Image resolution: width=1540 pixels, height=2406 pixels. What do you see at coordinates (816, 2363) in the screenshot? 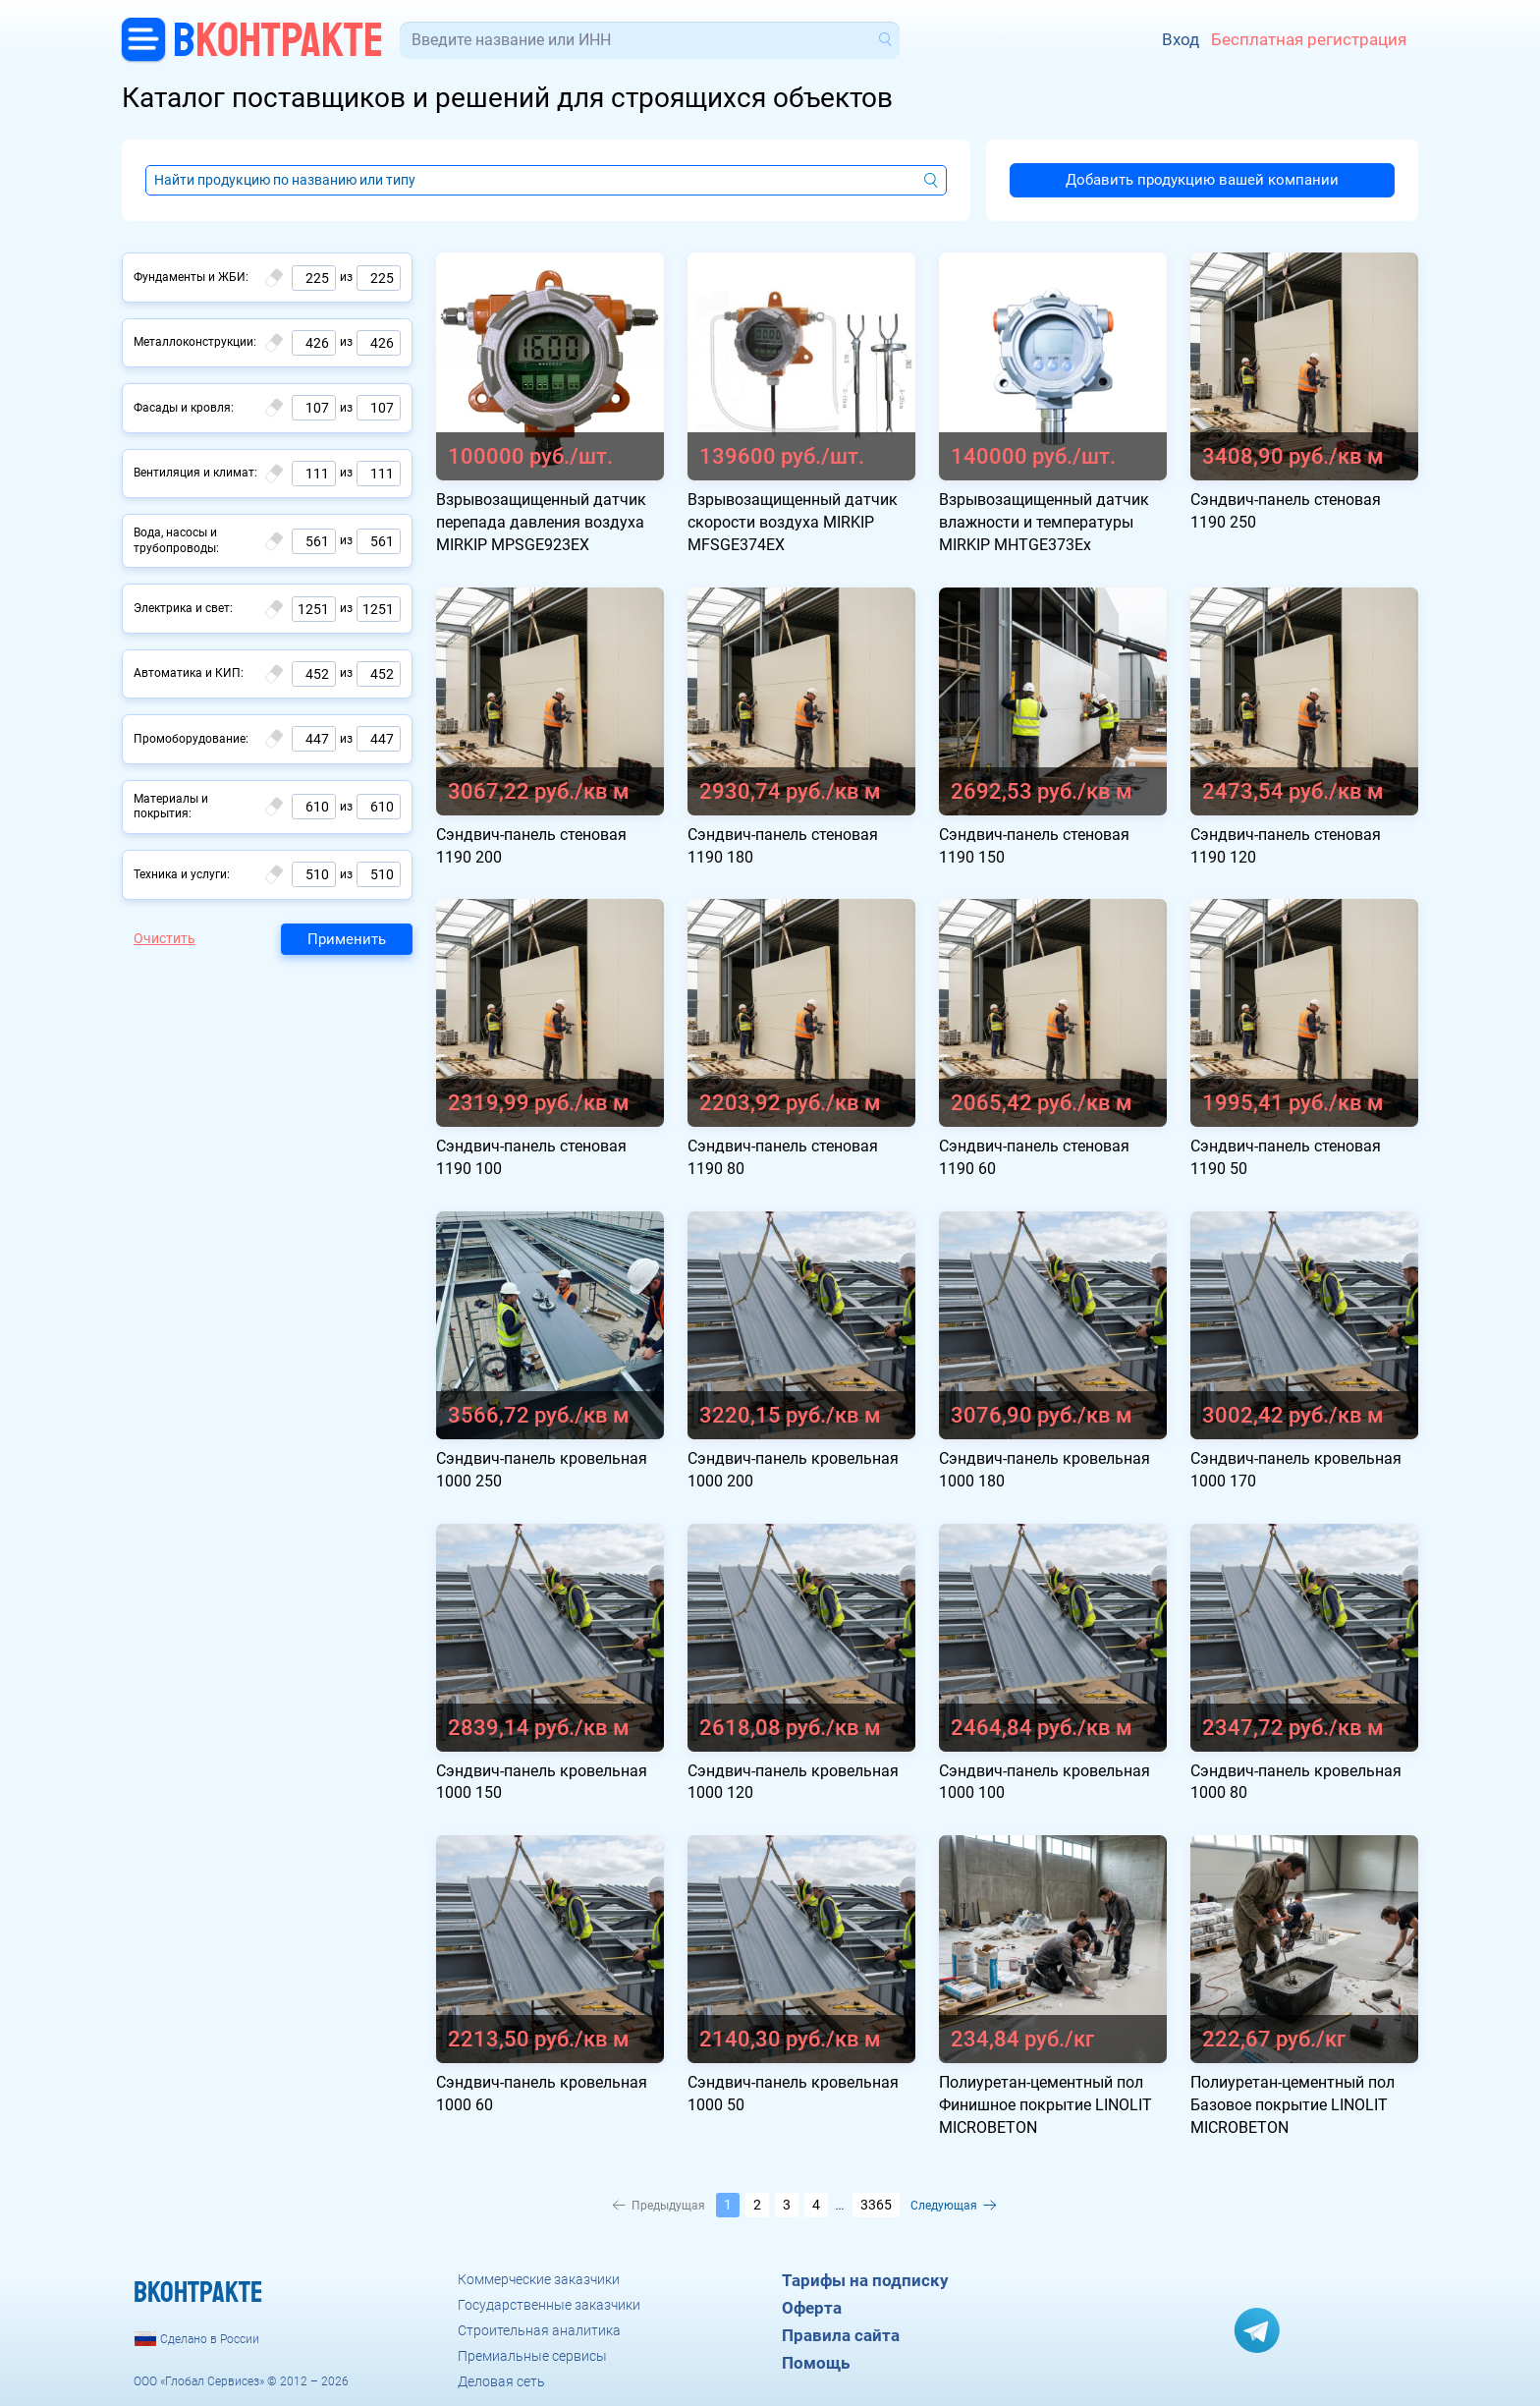
I see `Помощь` at bounding box center [816, 2363].